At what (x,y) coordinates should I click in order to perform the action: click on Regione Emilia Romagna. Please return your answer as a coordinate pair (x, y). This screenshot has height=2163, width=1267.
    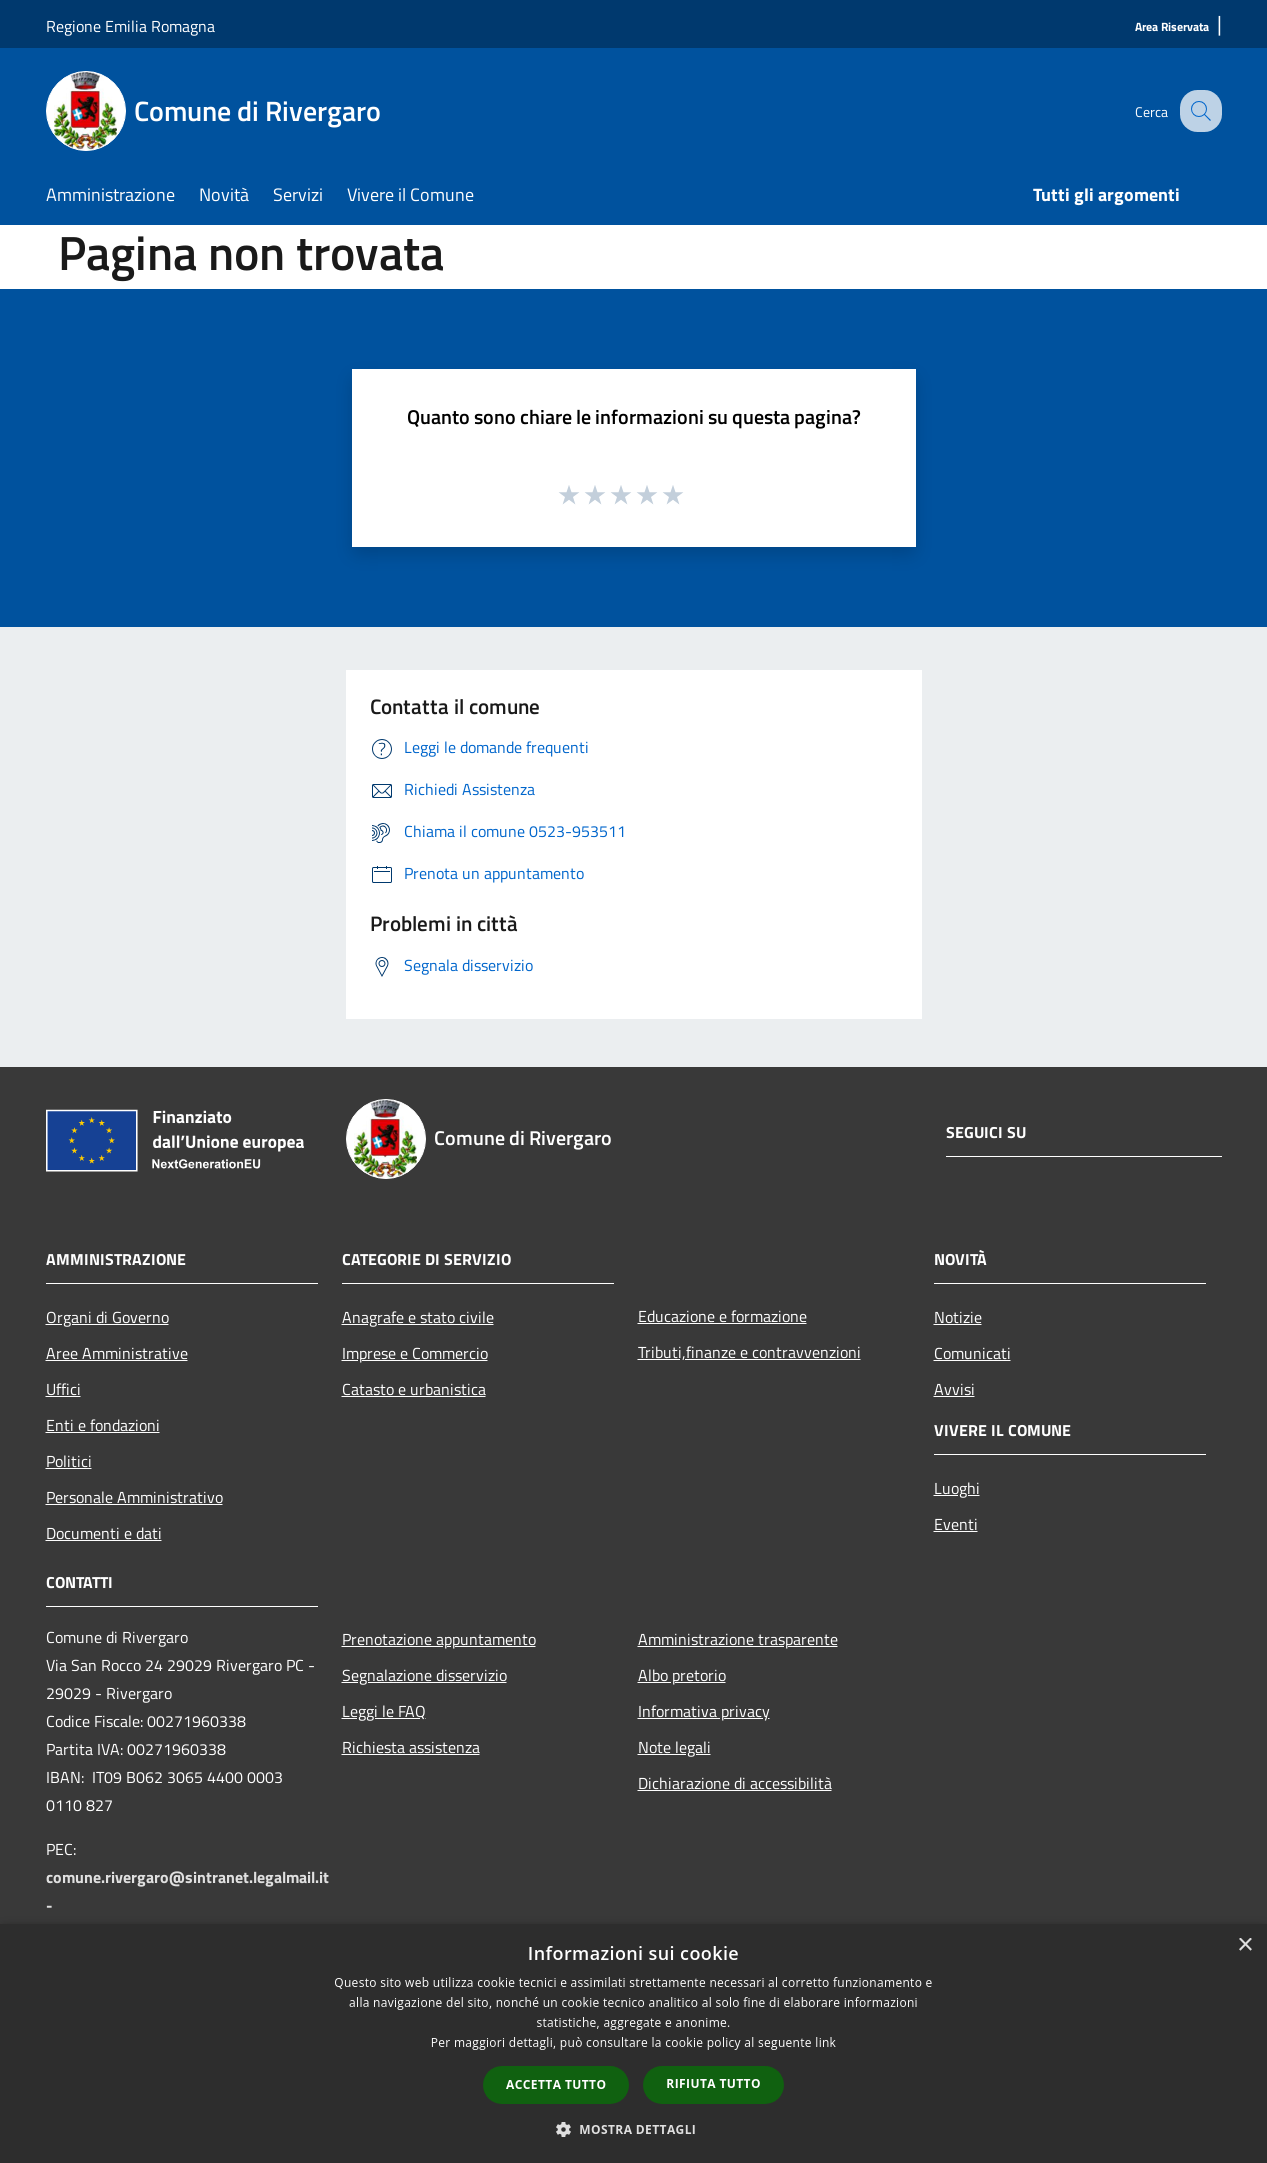
    Looking at the image, I should click on (130, 26).